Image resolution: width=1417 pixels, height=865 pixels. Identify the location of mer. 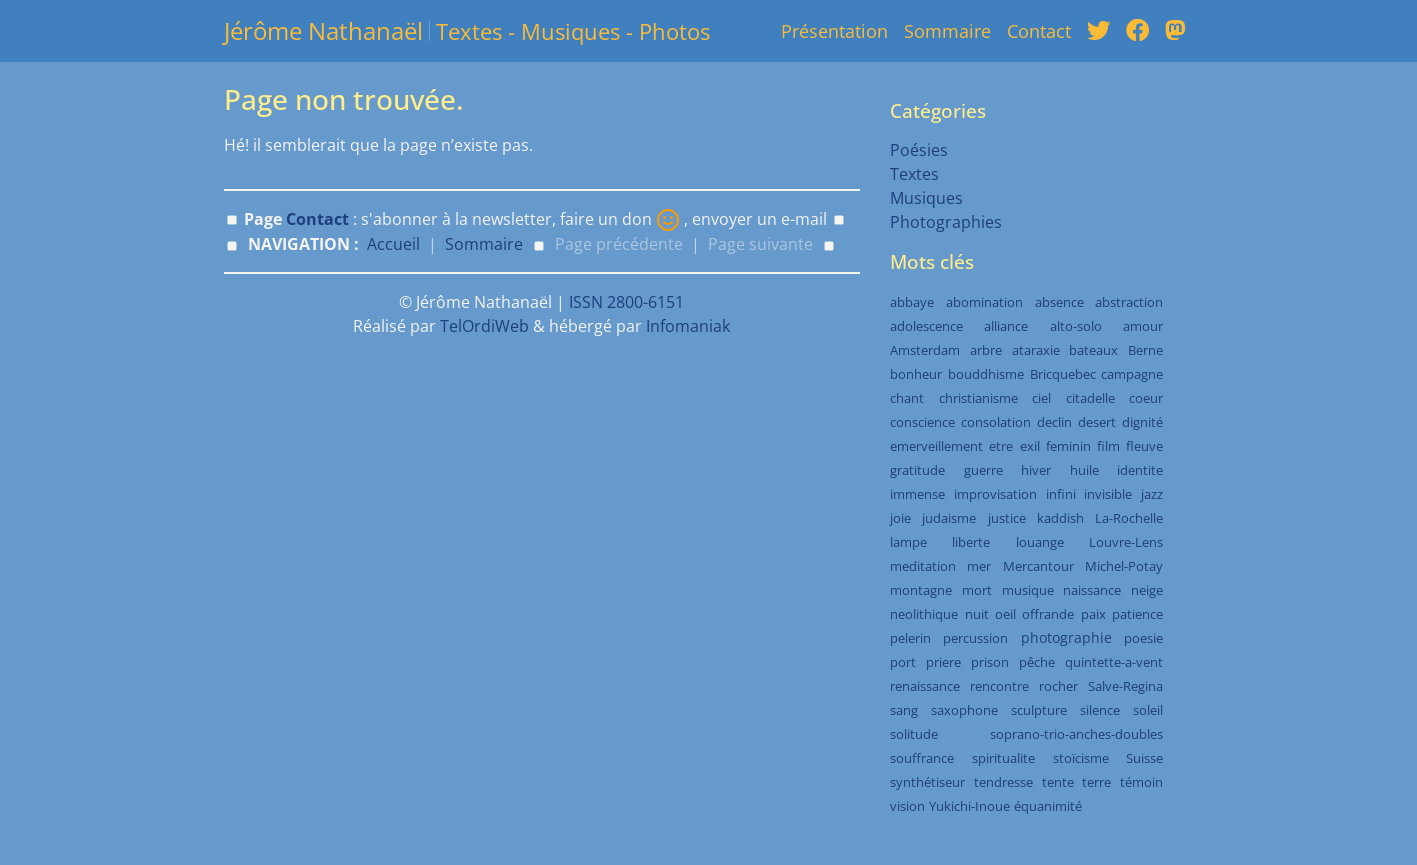
(979, 566).